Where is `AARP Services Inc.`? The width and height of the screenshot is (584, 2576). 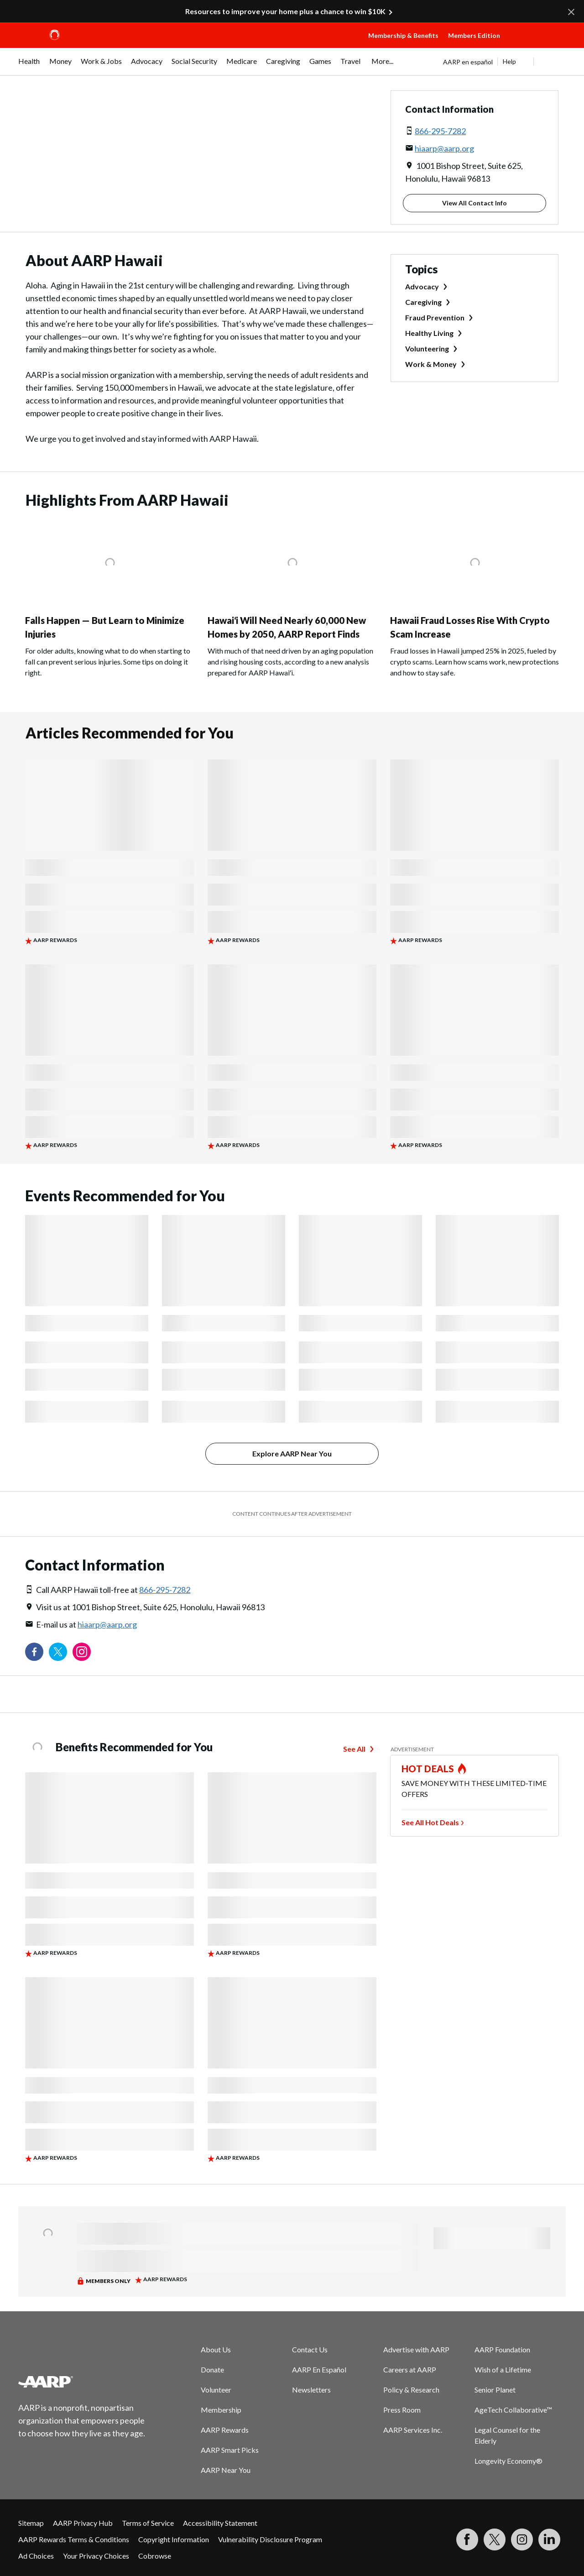 AARP Services Inc. is located at coordinates (412, 2429).